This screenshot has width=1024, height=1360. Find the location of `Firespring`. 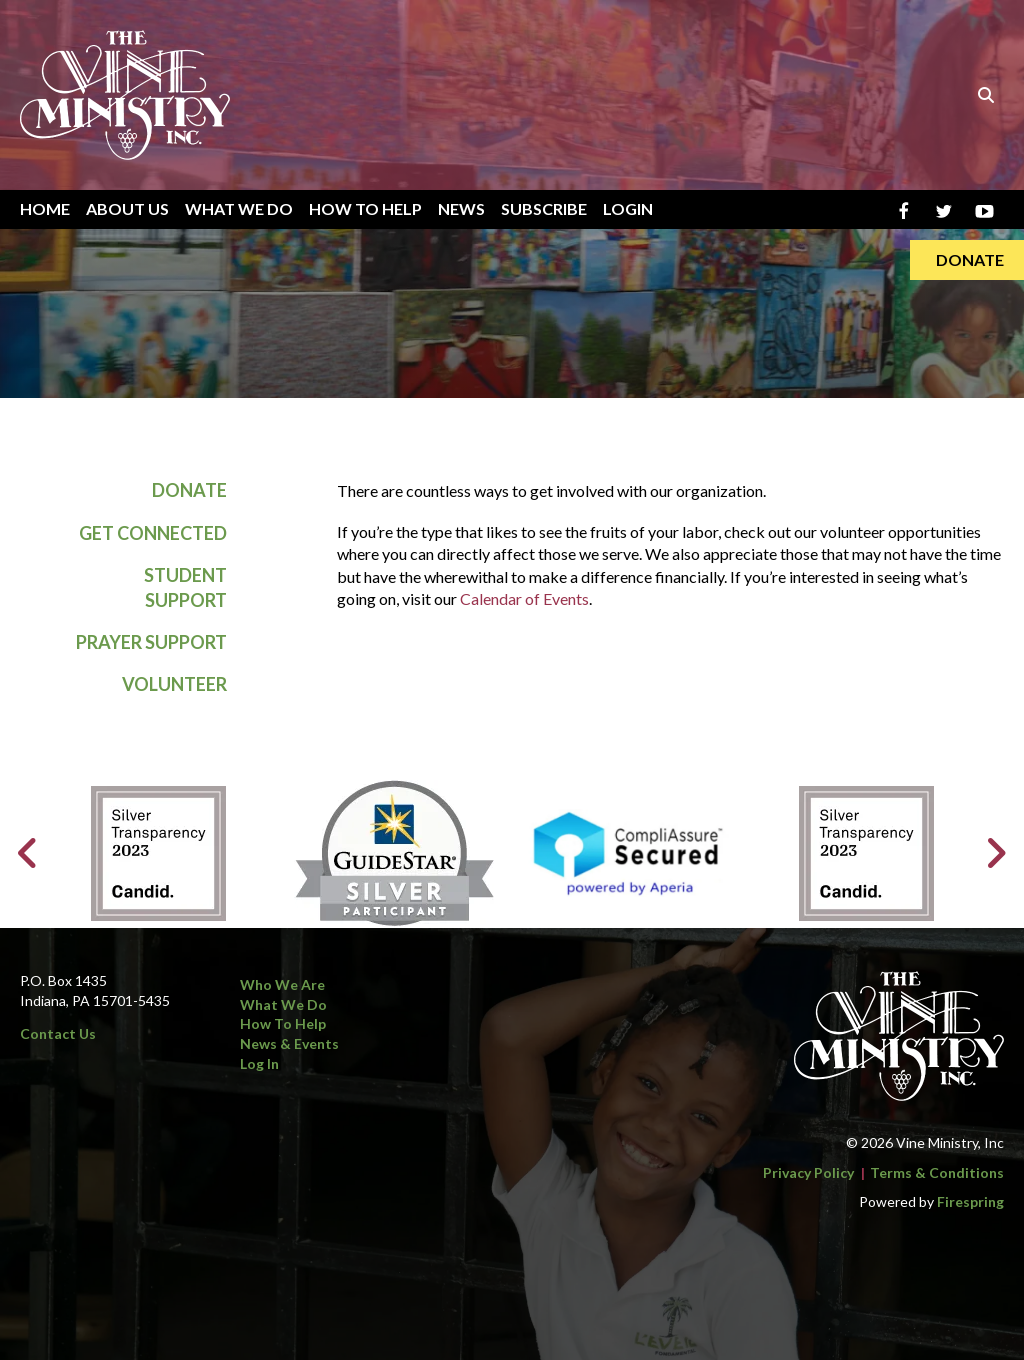

Firespring is located at coordinates (970, 1201).